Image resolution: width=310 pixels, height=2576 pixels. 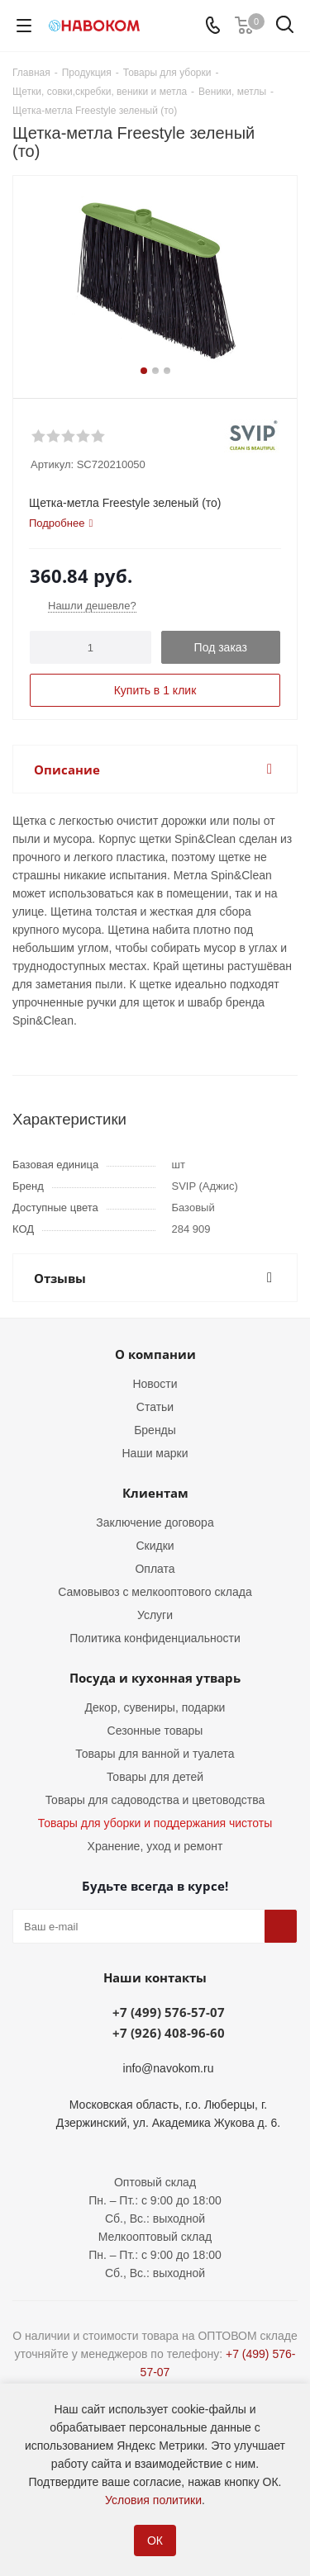 I want to click on Товары для уборки и поддержания чистоты, so click(x=155, y=1823).